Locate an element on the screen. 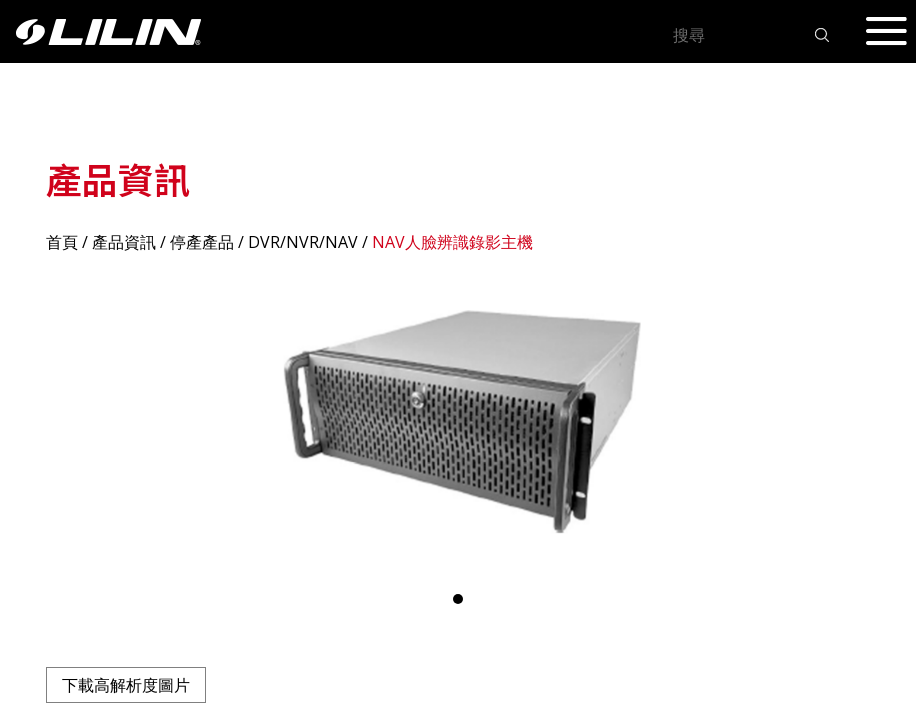 Image resolution: width=916 pixels, height=720 pixels. 產品資訊 is located at coordinates (124, 242).